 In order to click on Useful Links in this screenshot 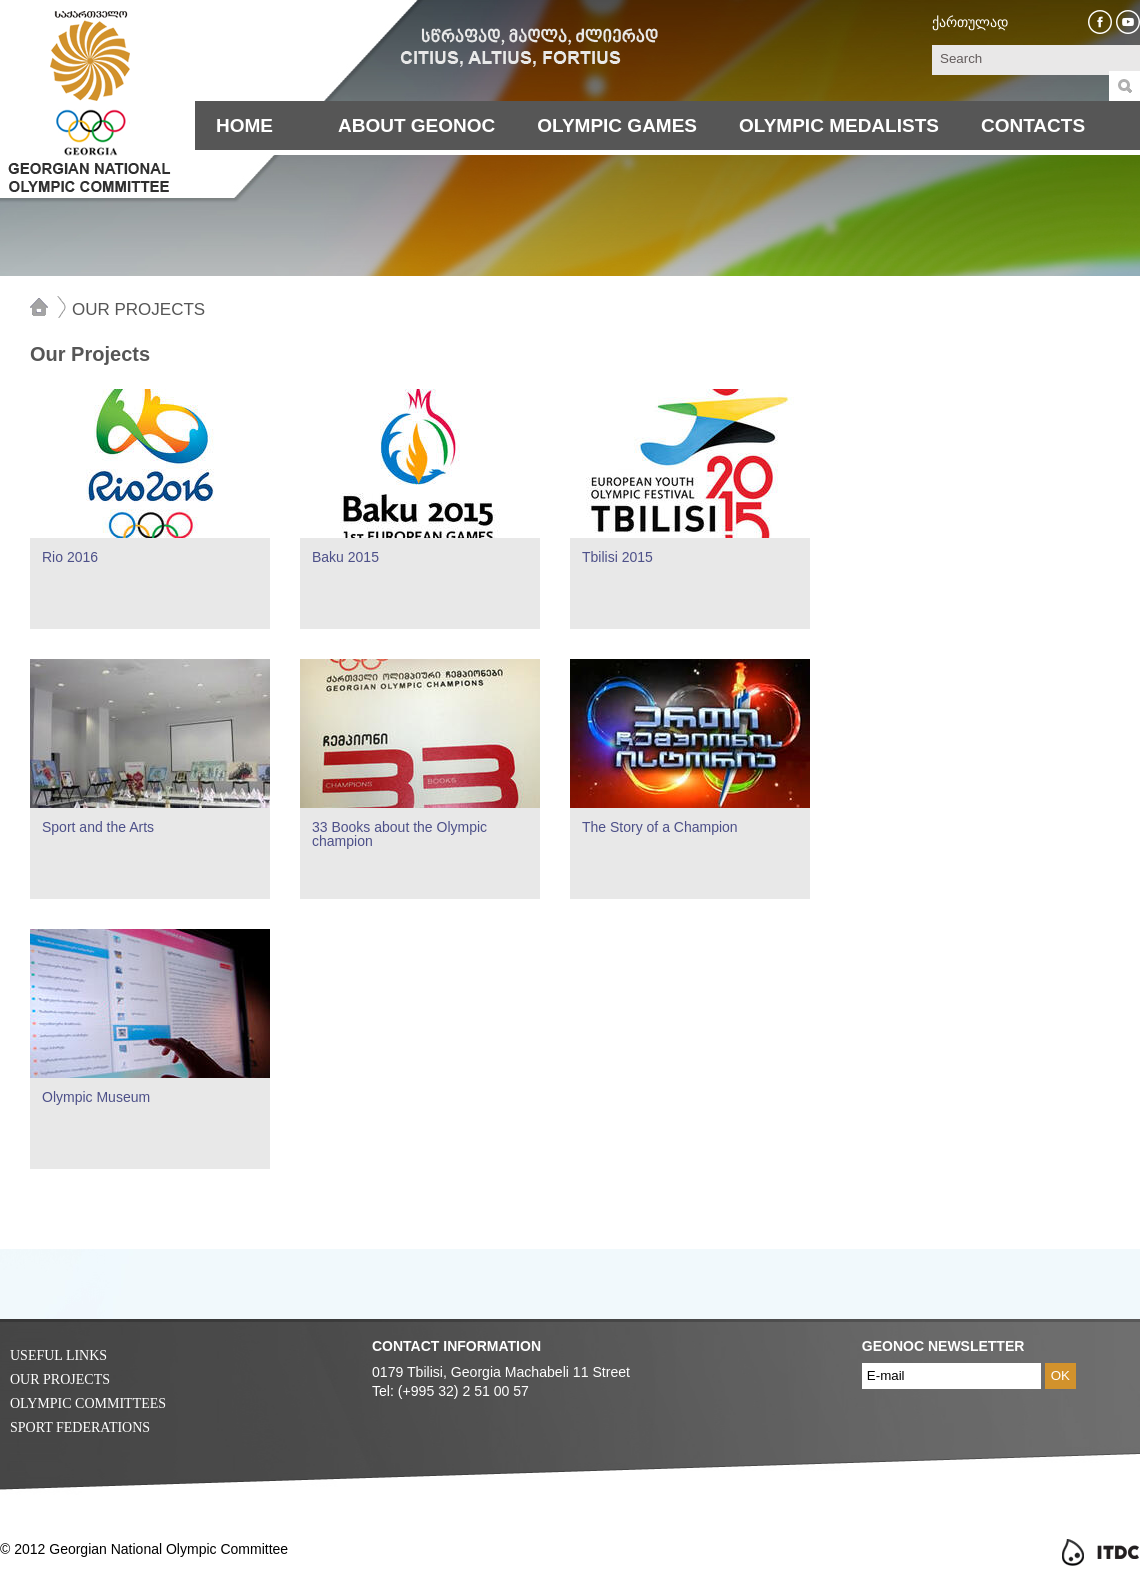, I will do `click(58, 1355)`.